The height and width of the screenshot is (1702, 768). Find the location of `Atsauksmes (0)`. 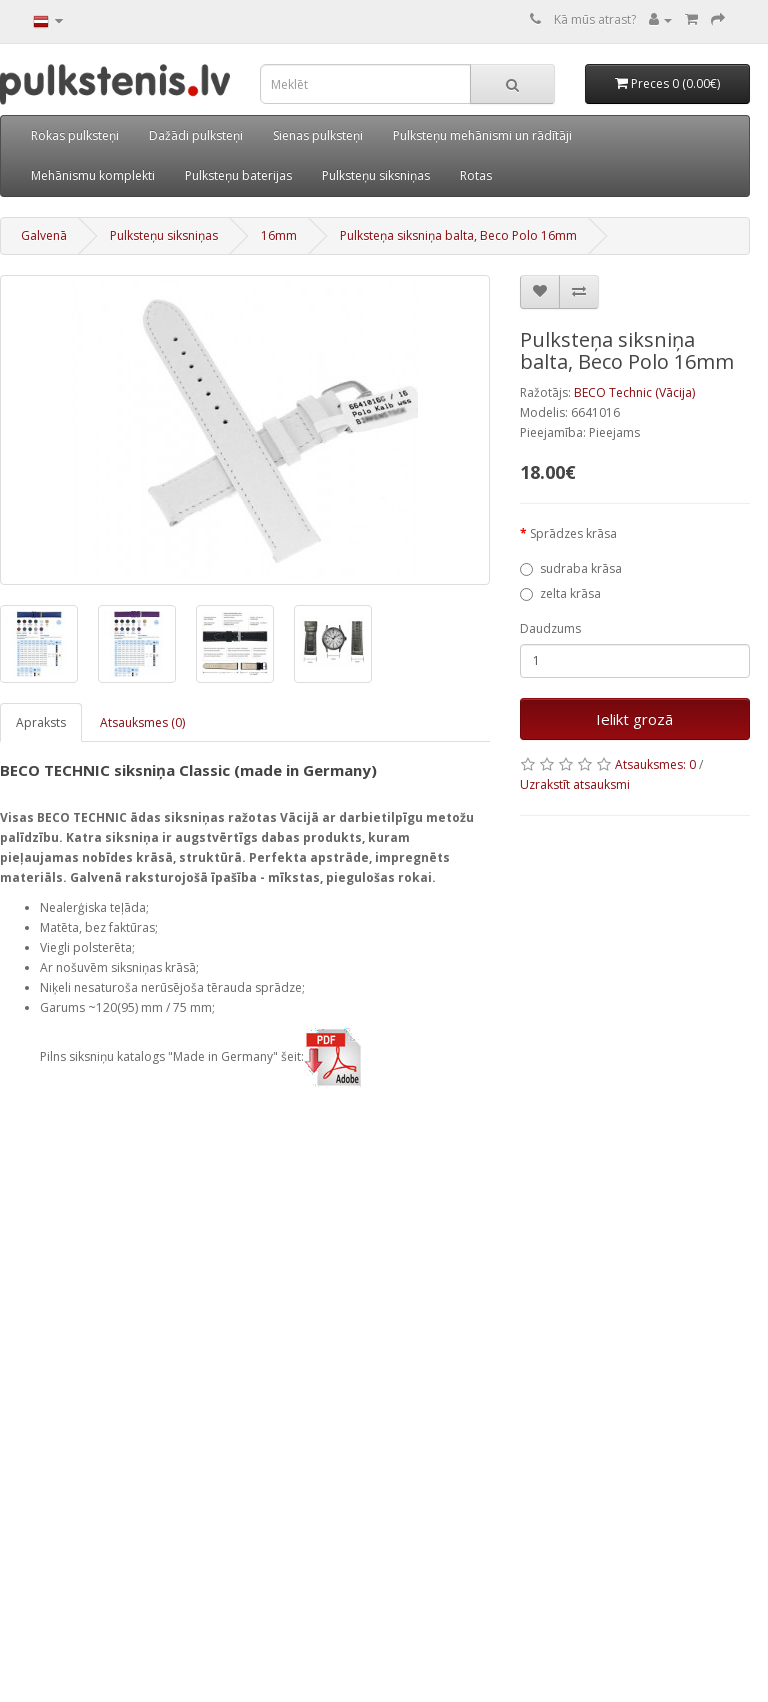

Atsauksmes (0) is located at coordinates (142, 722).